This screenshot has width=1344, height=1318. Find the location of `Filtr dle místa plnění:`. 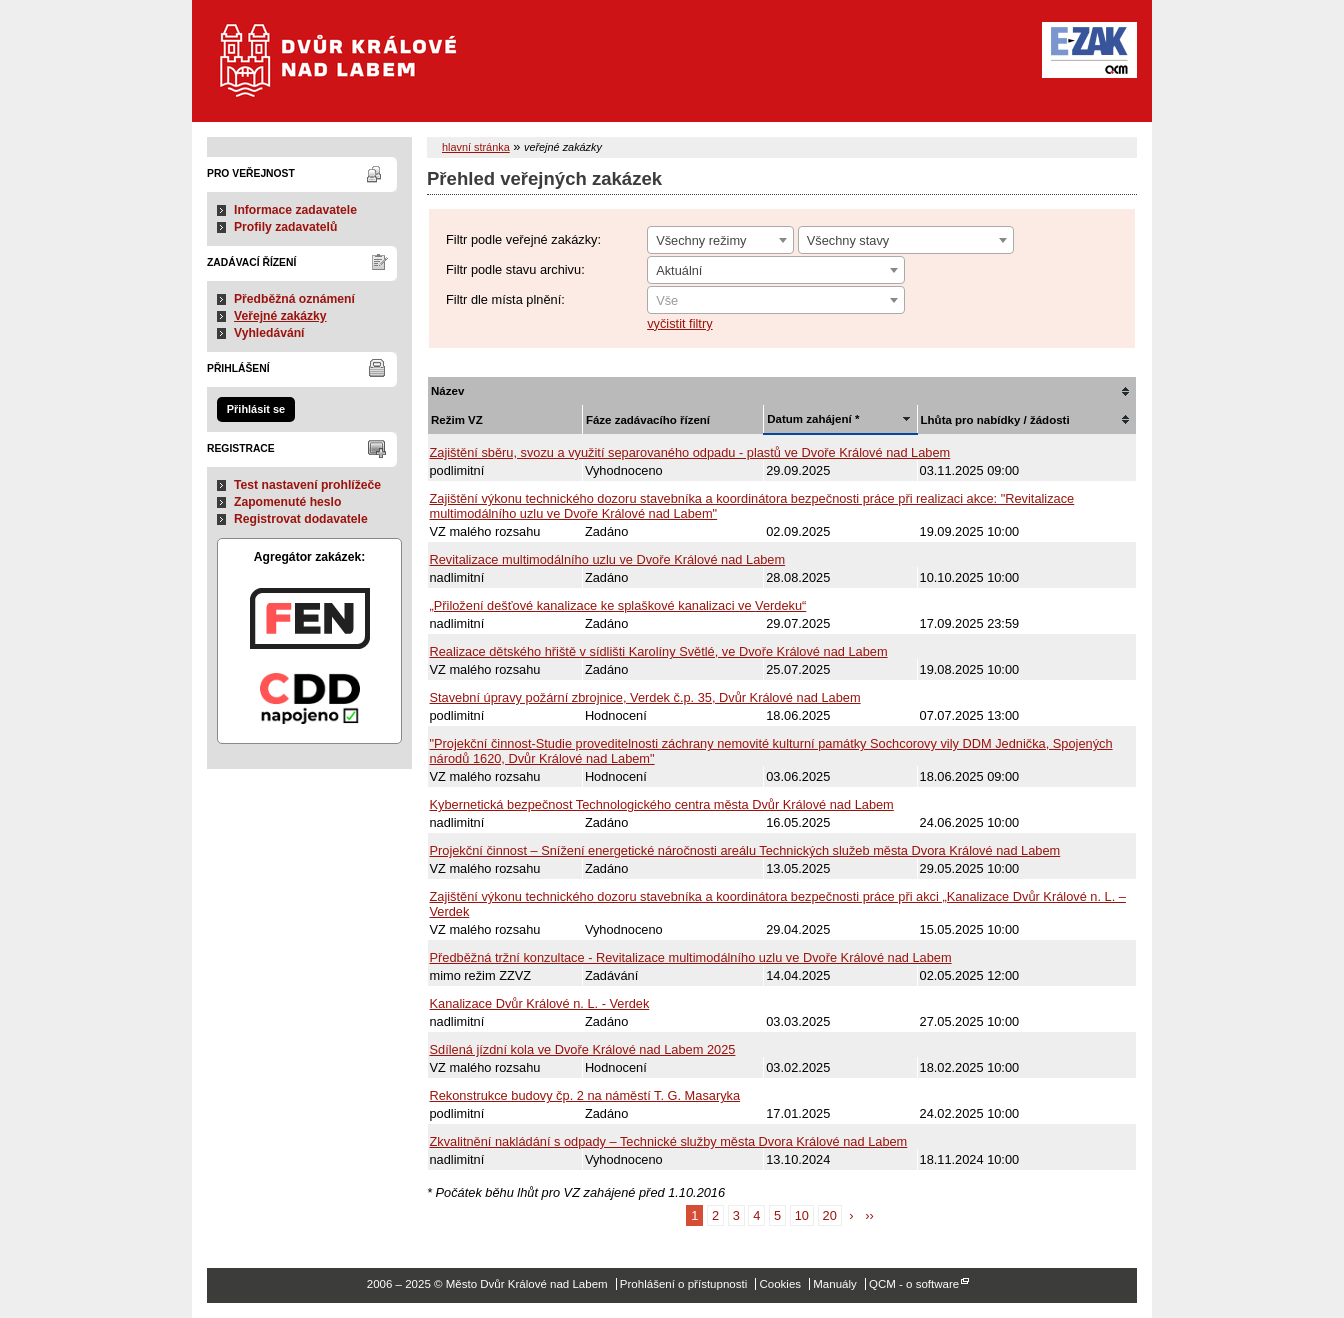

Filtr dle místa plnění: is located at coordinates (505, 299).